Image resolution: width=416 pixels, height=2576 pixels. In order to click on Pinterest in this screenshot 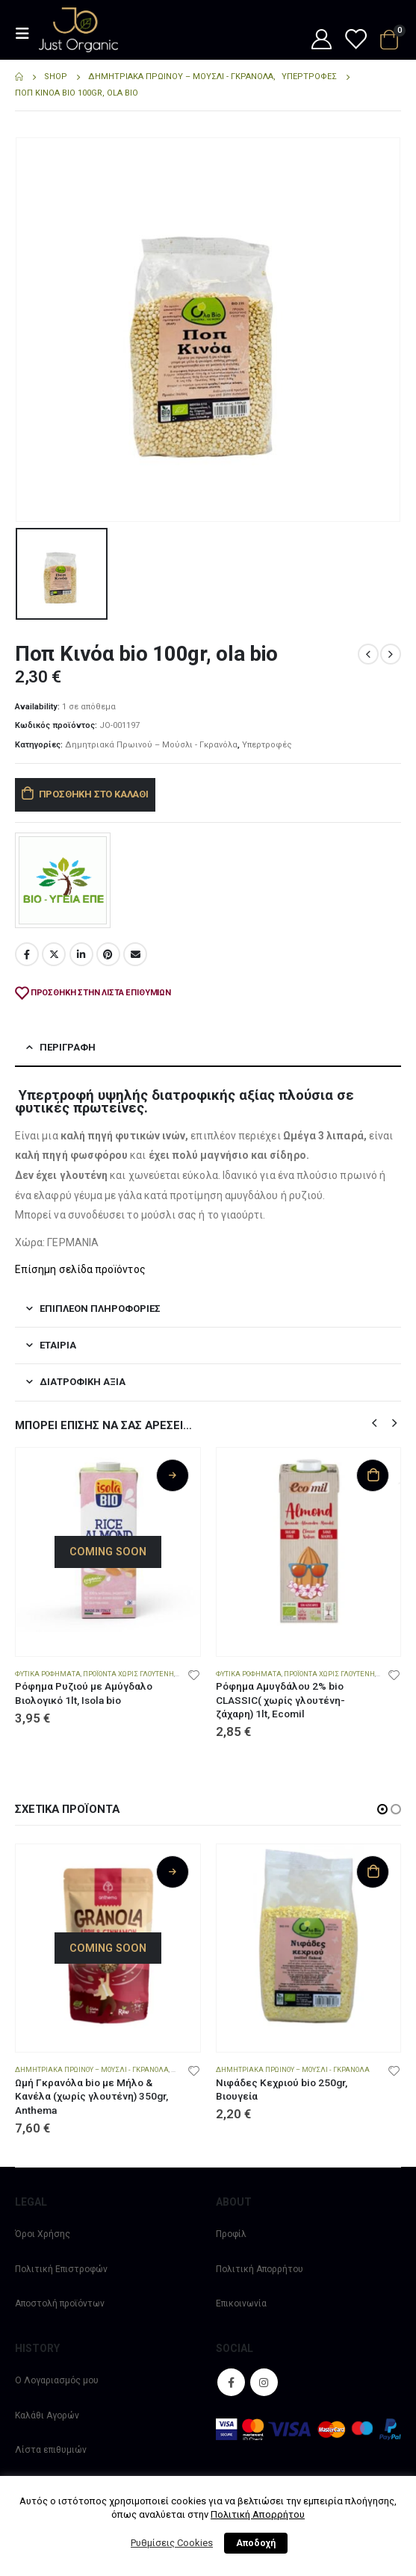, I will do `click(108, 954)`.